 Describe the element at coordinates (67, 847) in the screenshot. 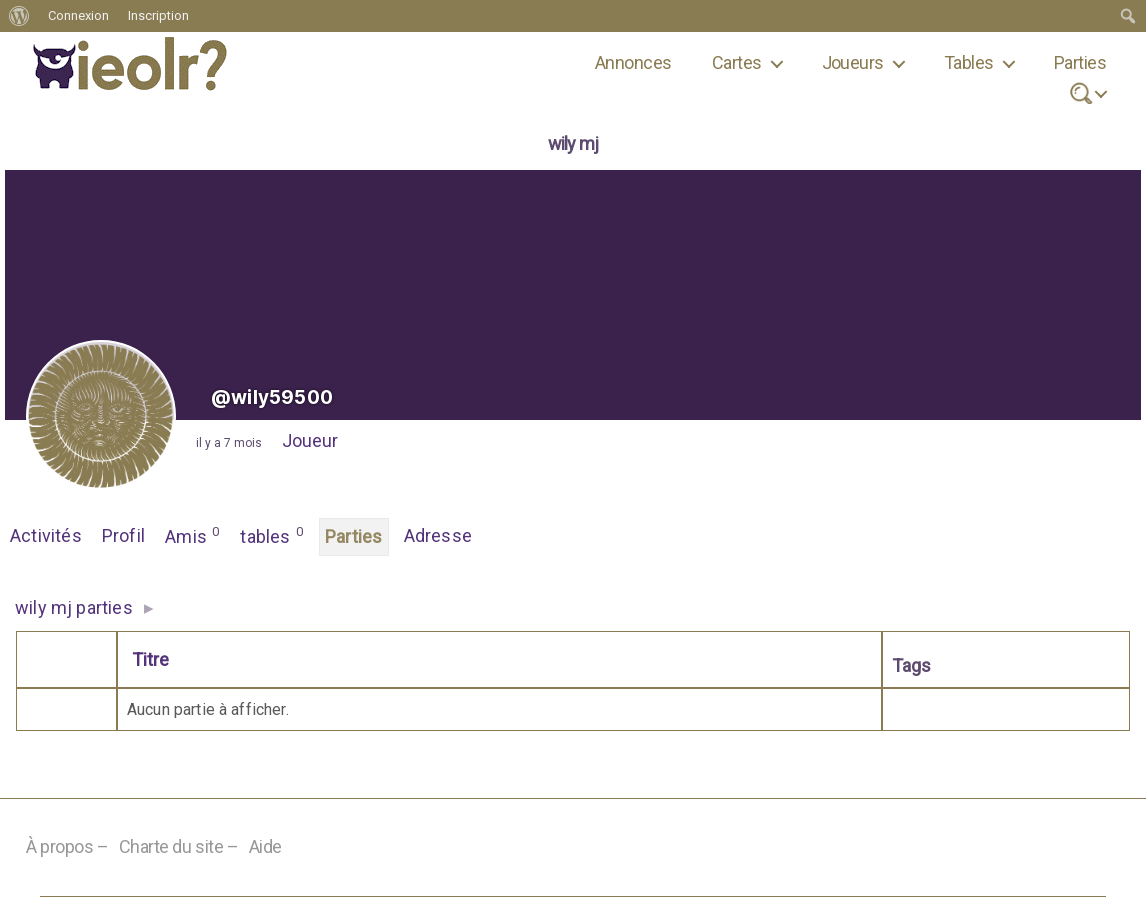

I see `À propos –` at that location.